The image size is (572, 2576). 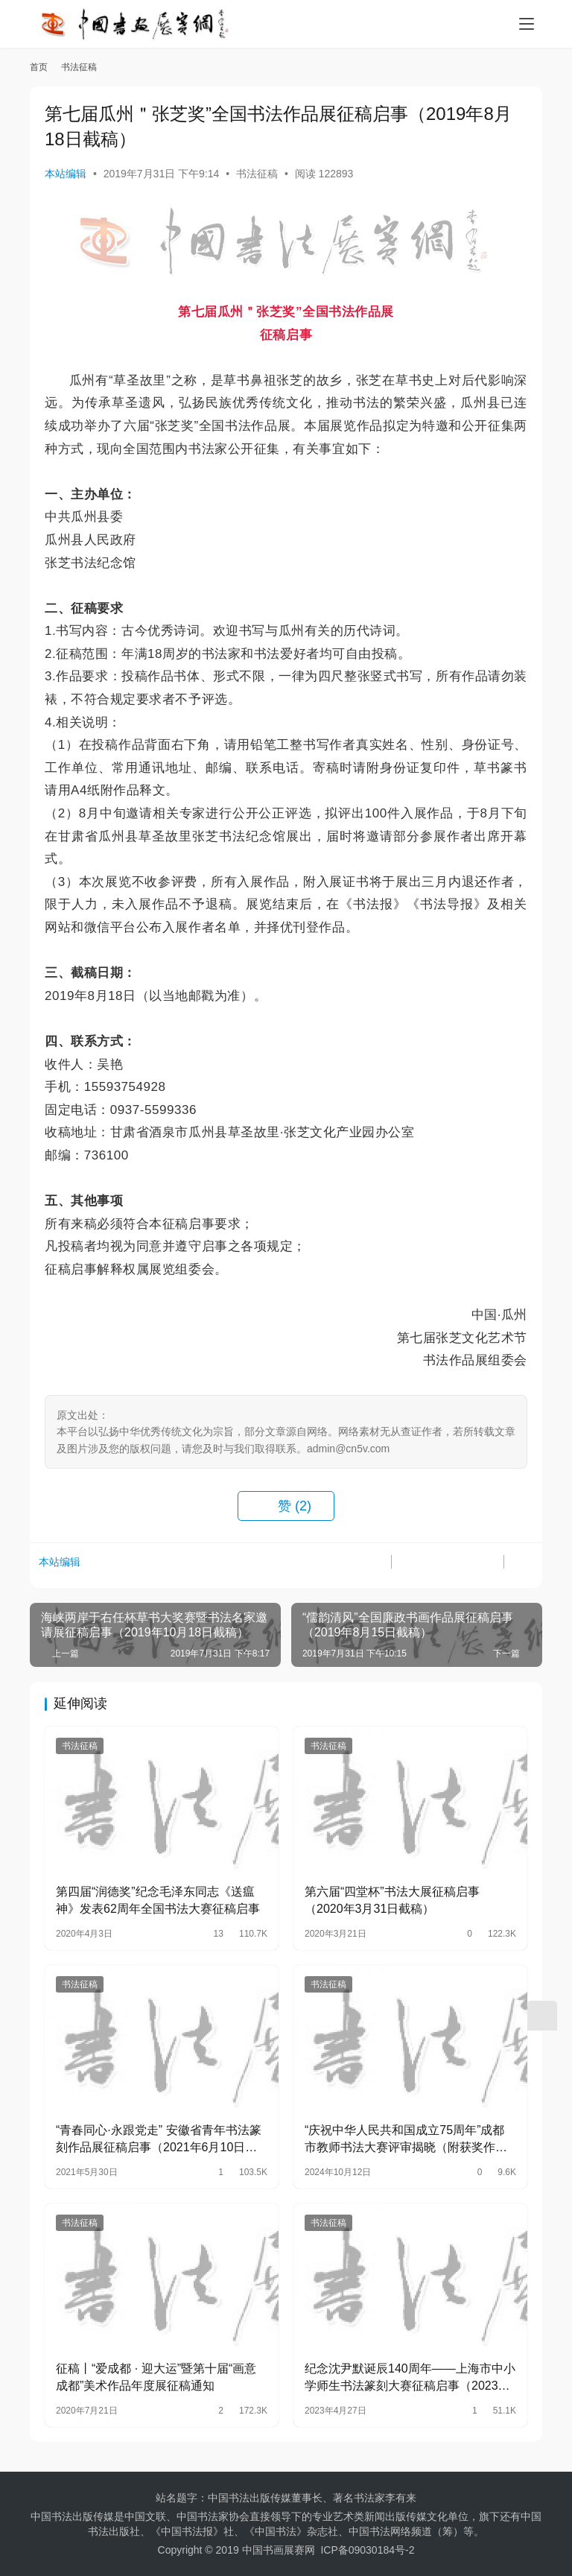 What do you see at coordinates (39, 67) in the screenshot?
I see `首页` at bounding box center [39, 67].